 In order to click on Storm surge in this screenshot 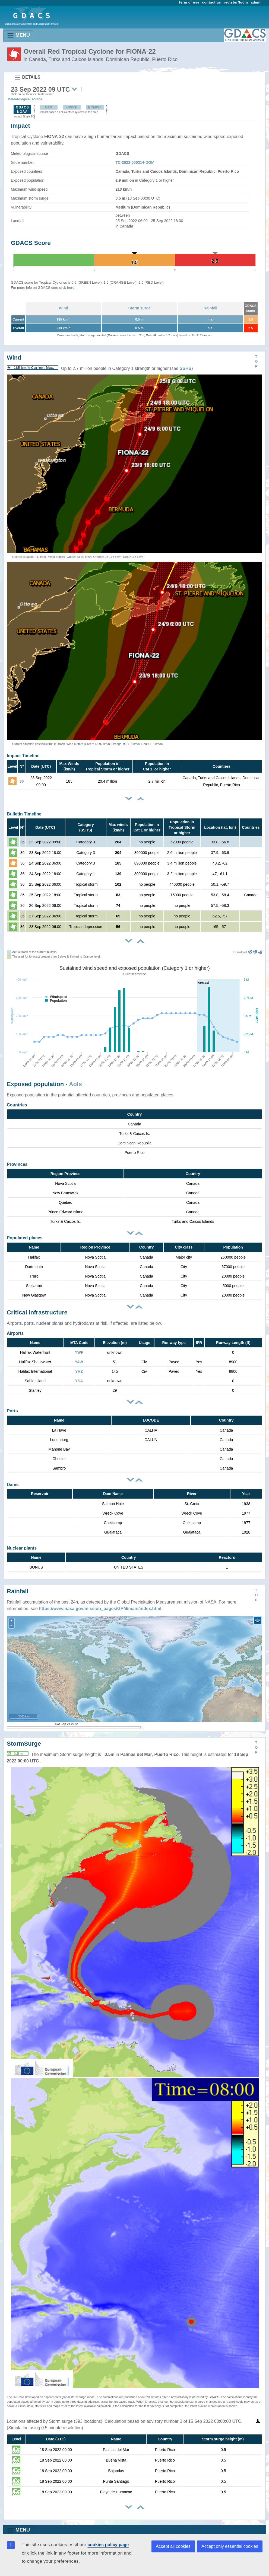, I will do `click(139, 308)`.